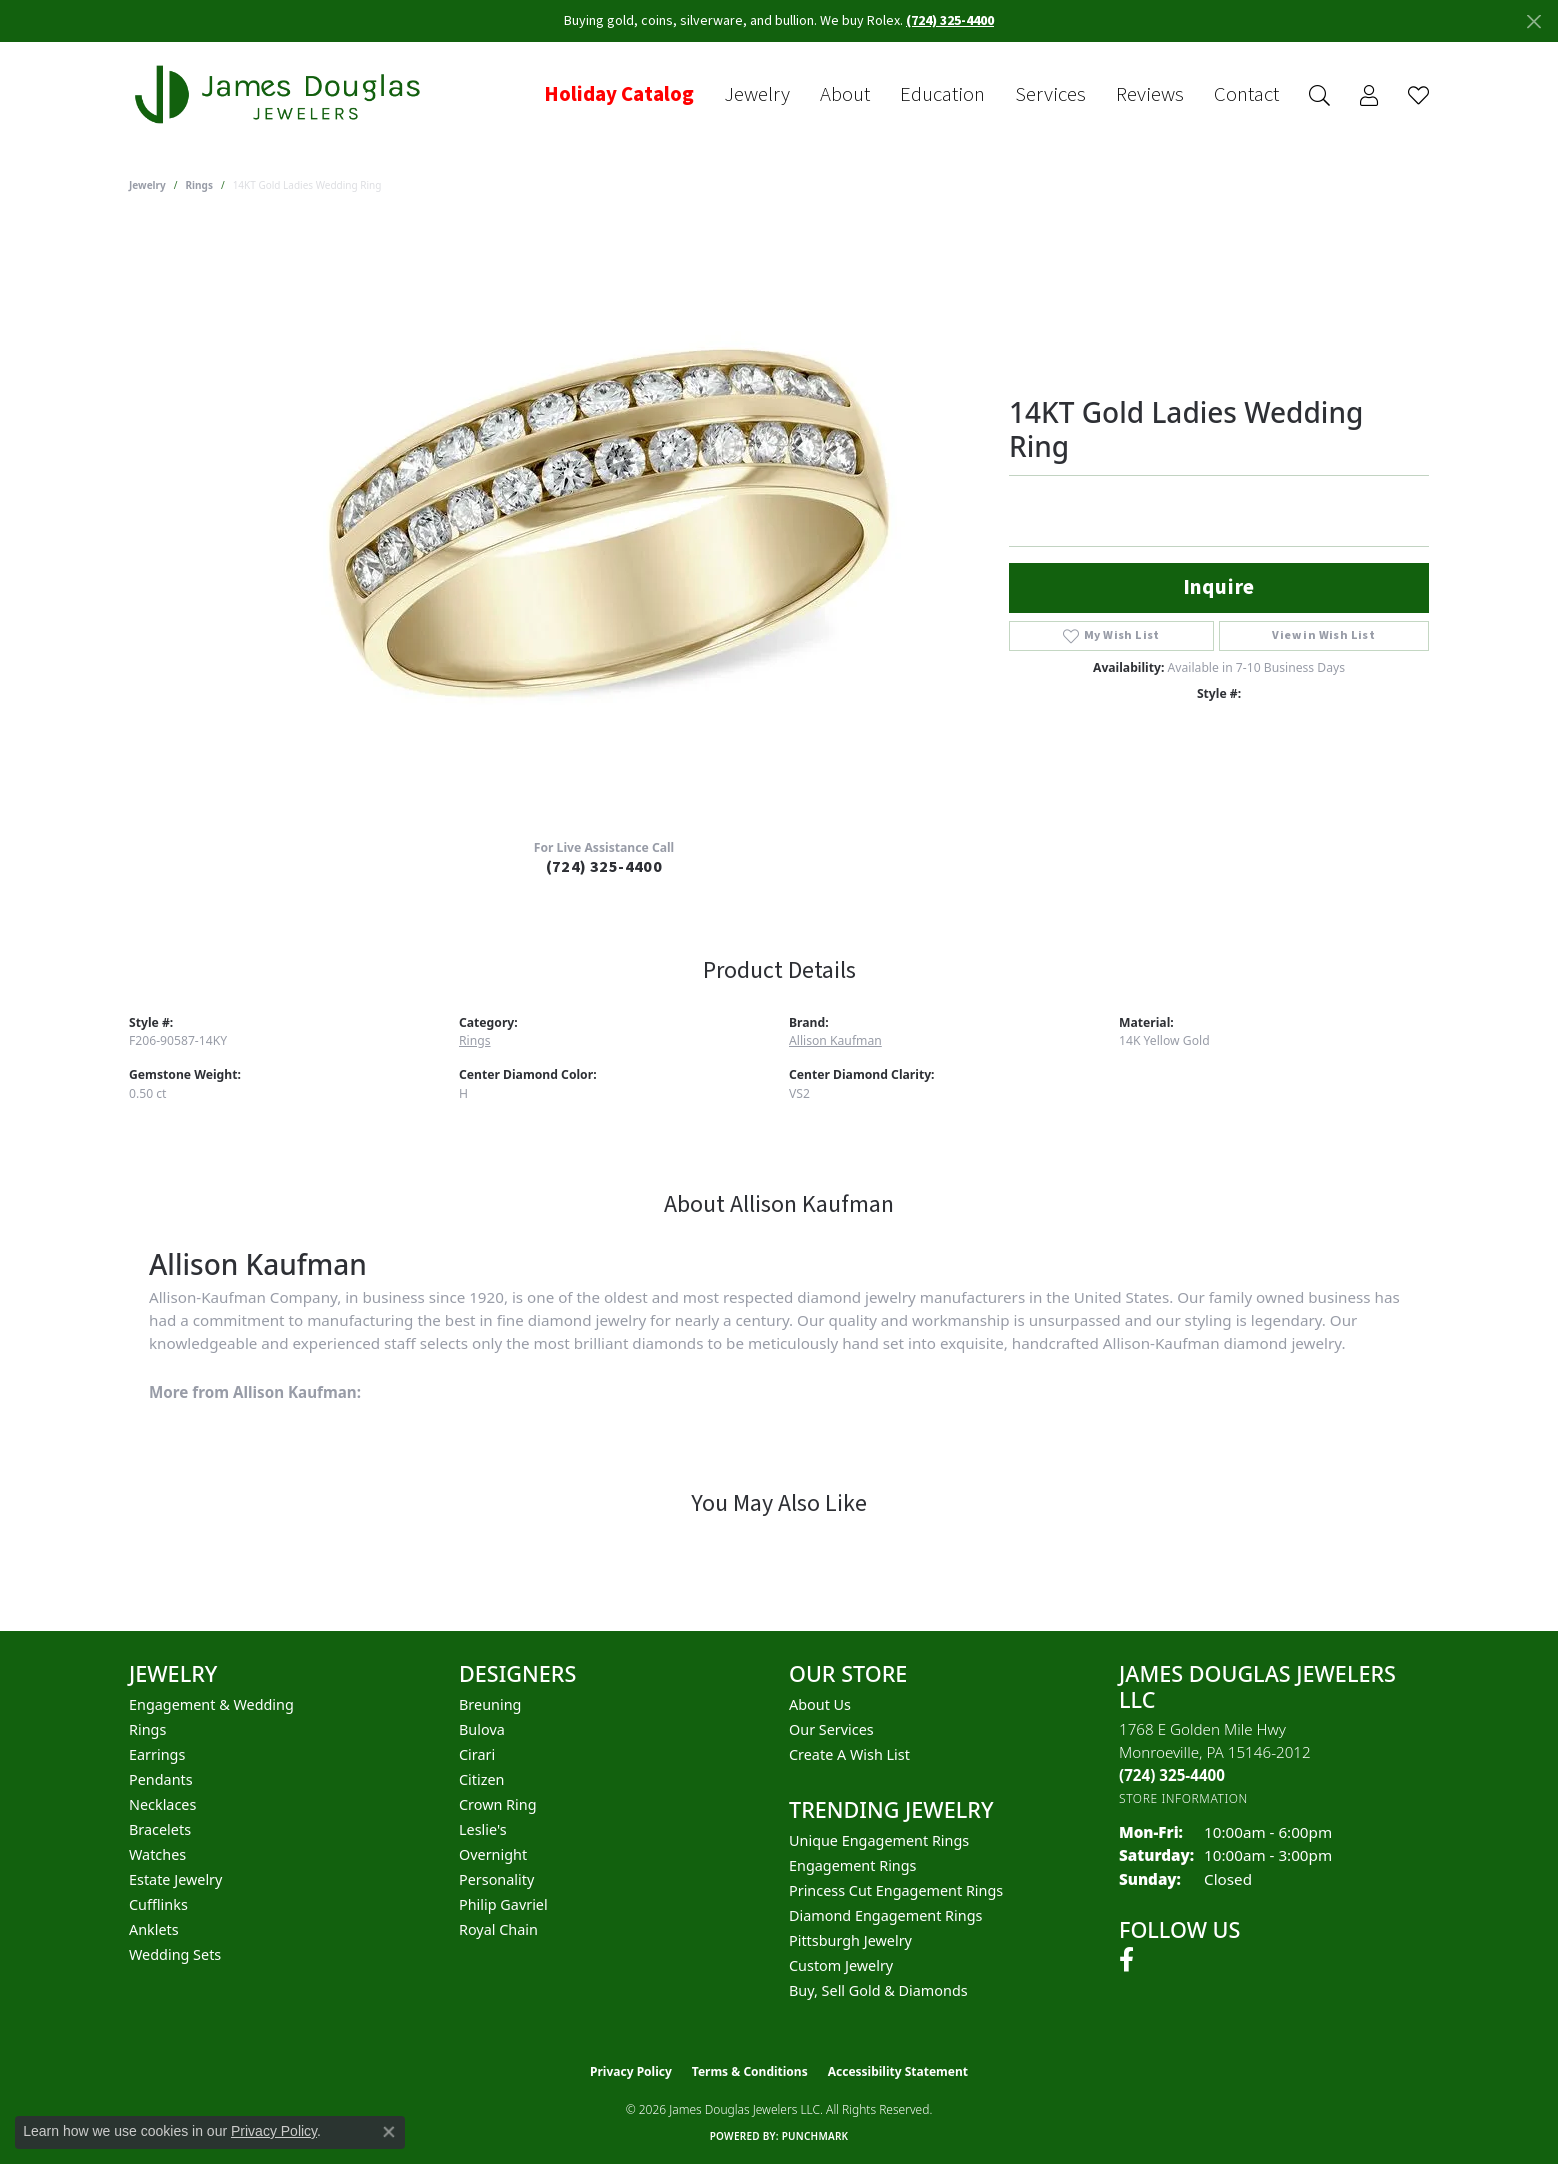  I want to click on [Follow us on facebook (opens in new tab)], so click(1126, 1960).